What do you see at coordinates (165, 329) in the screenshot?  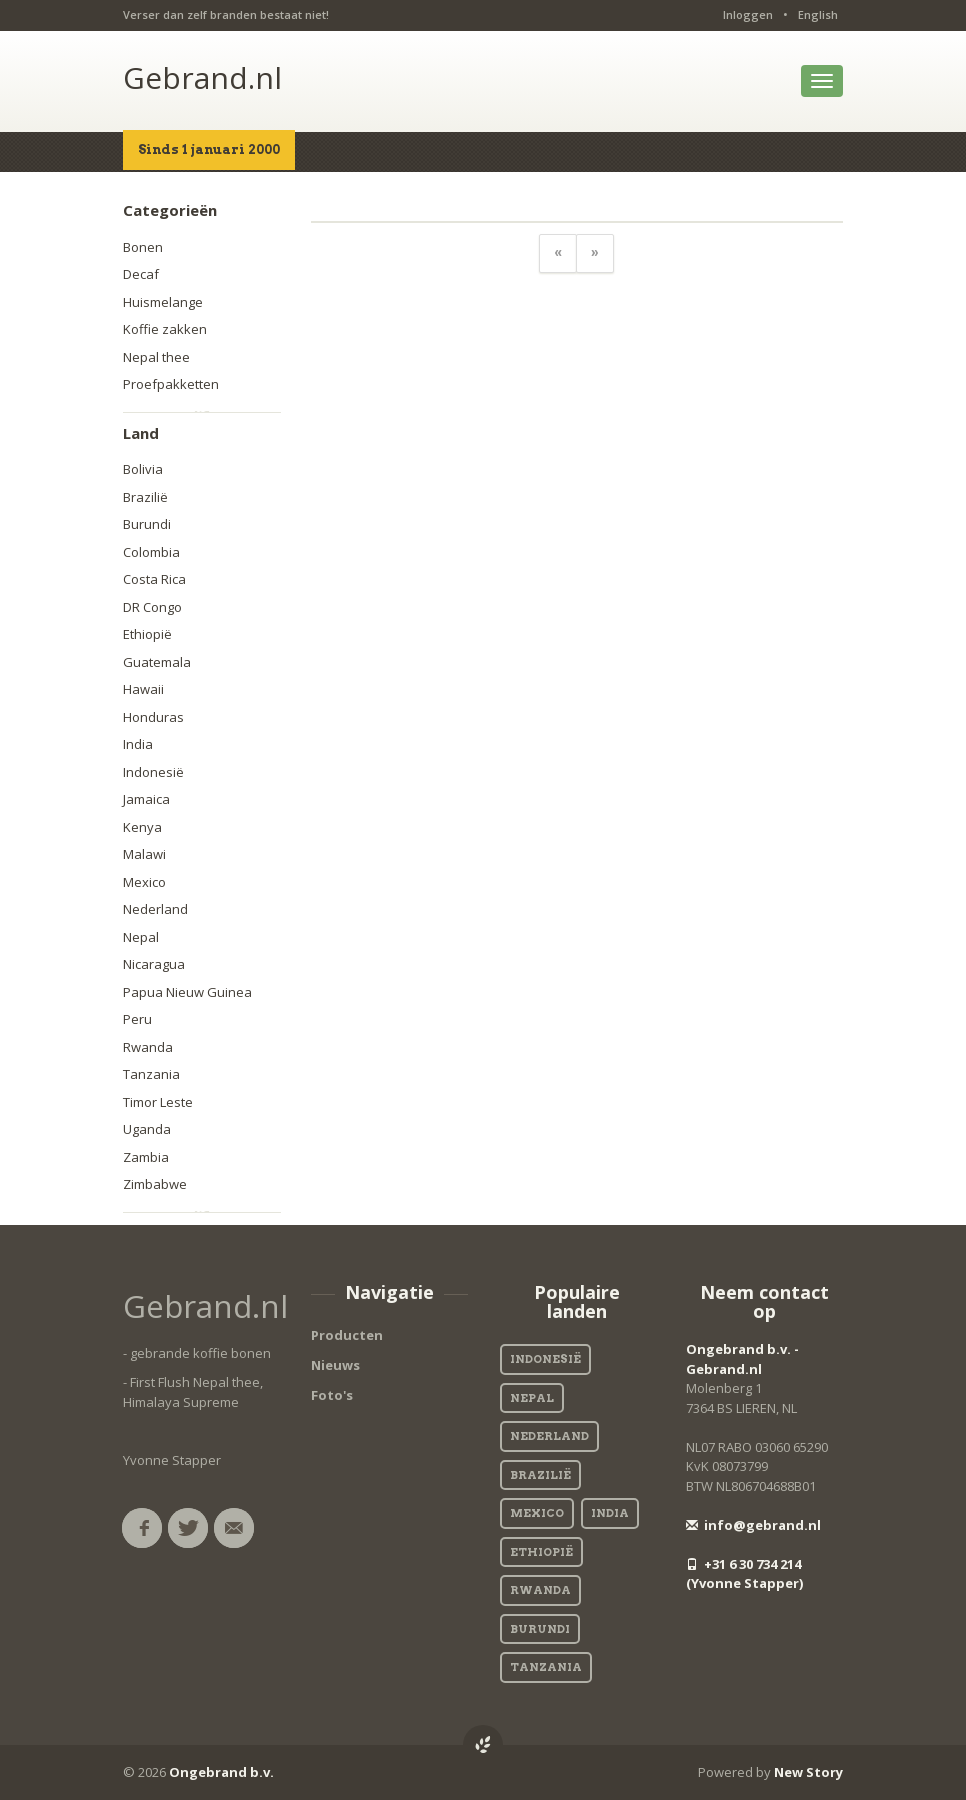 I see `Koffie zakken` at bounding box center [165, 329].